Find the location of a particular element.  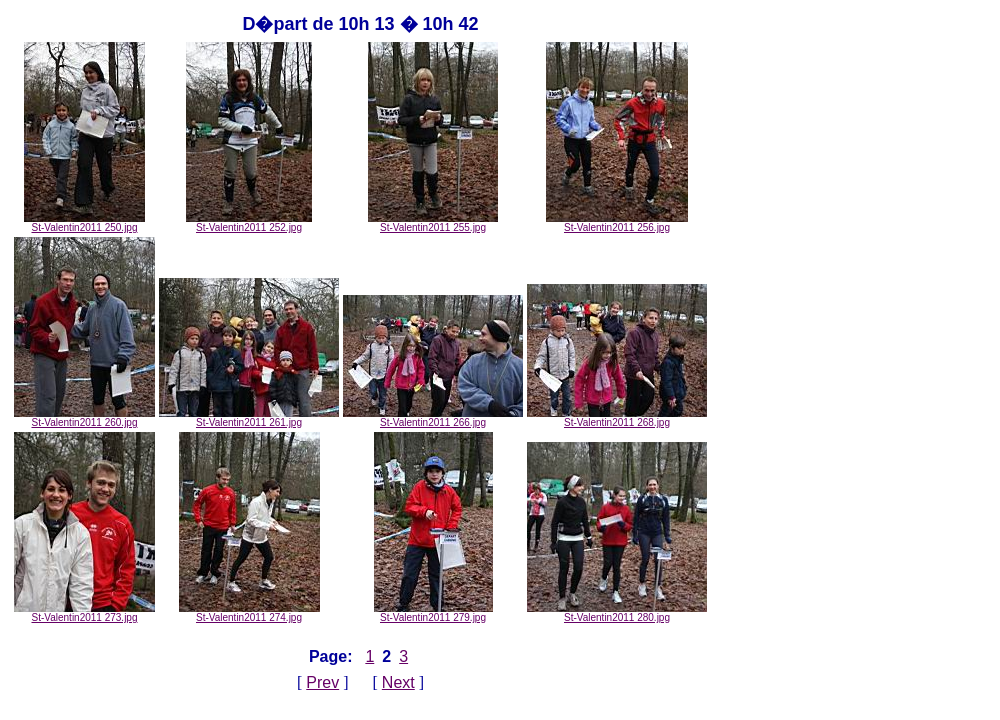

St-Valentin2011 260.jpg is located at coordinates (84, 418).